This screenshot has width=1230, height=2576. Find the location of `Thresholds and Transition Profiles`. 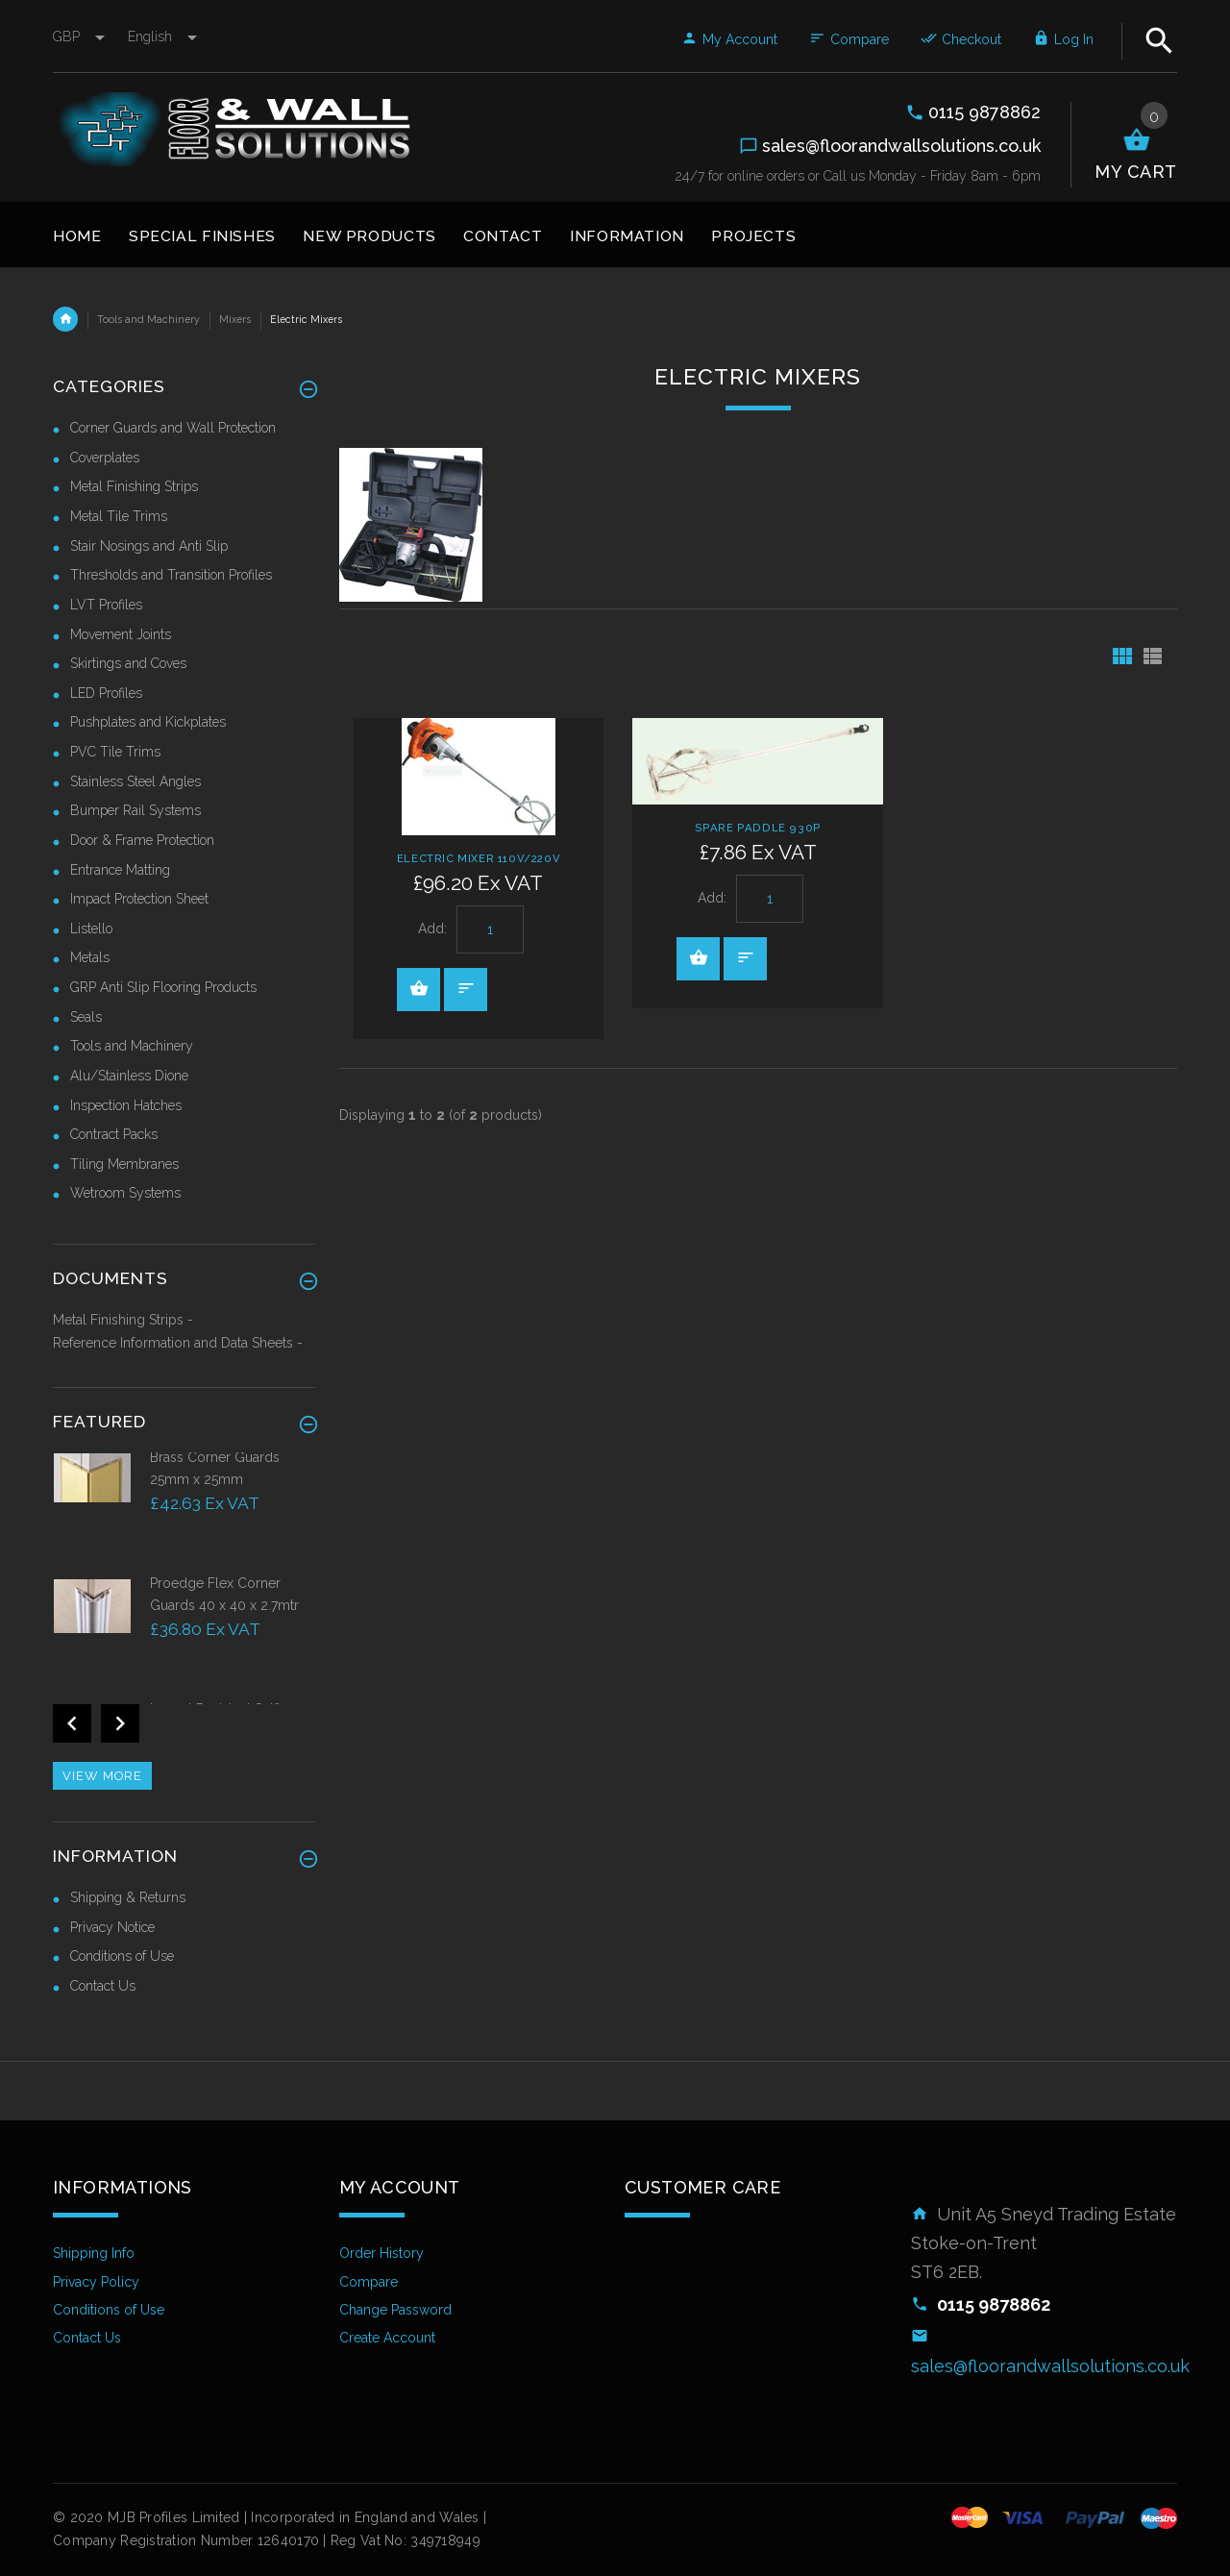

Thresholds and Transition Profiles is located at coordinates (171, 574).